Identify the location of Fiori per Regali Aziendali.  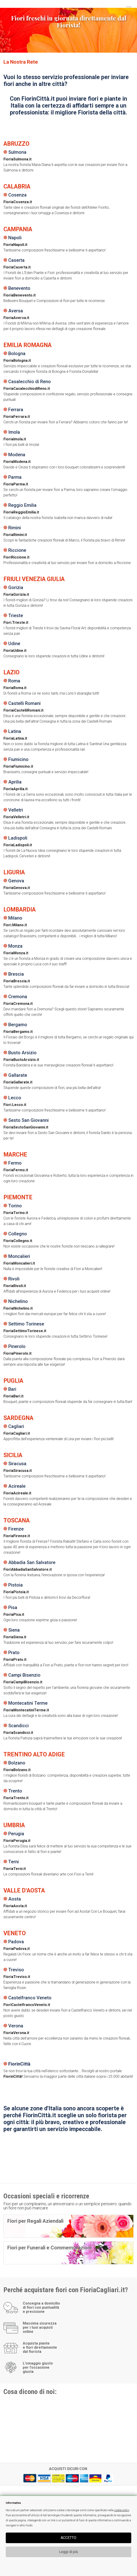
(35, 2221).